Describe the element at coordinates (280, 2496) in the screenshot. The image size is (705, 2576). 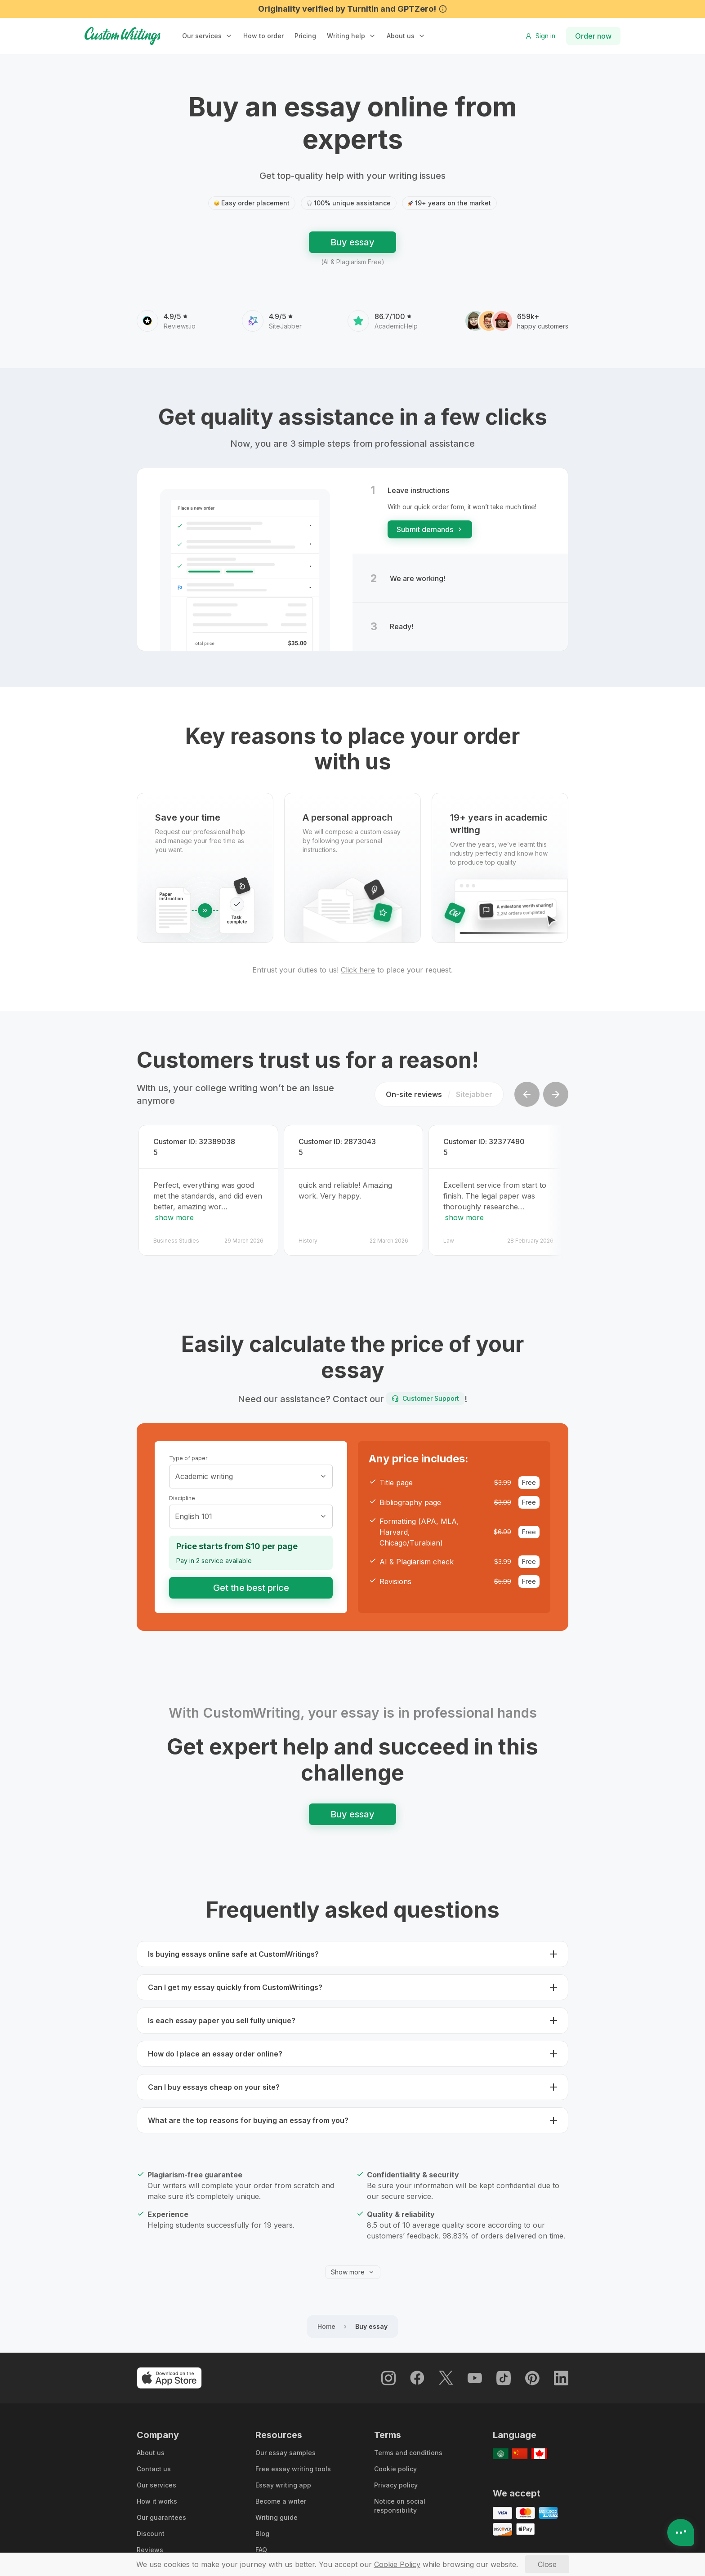
I see `Become a writer` at that location.